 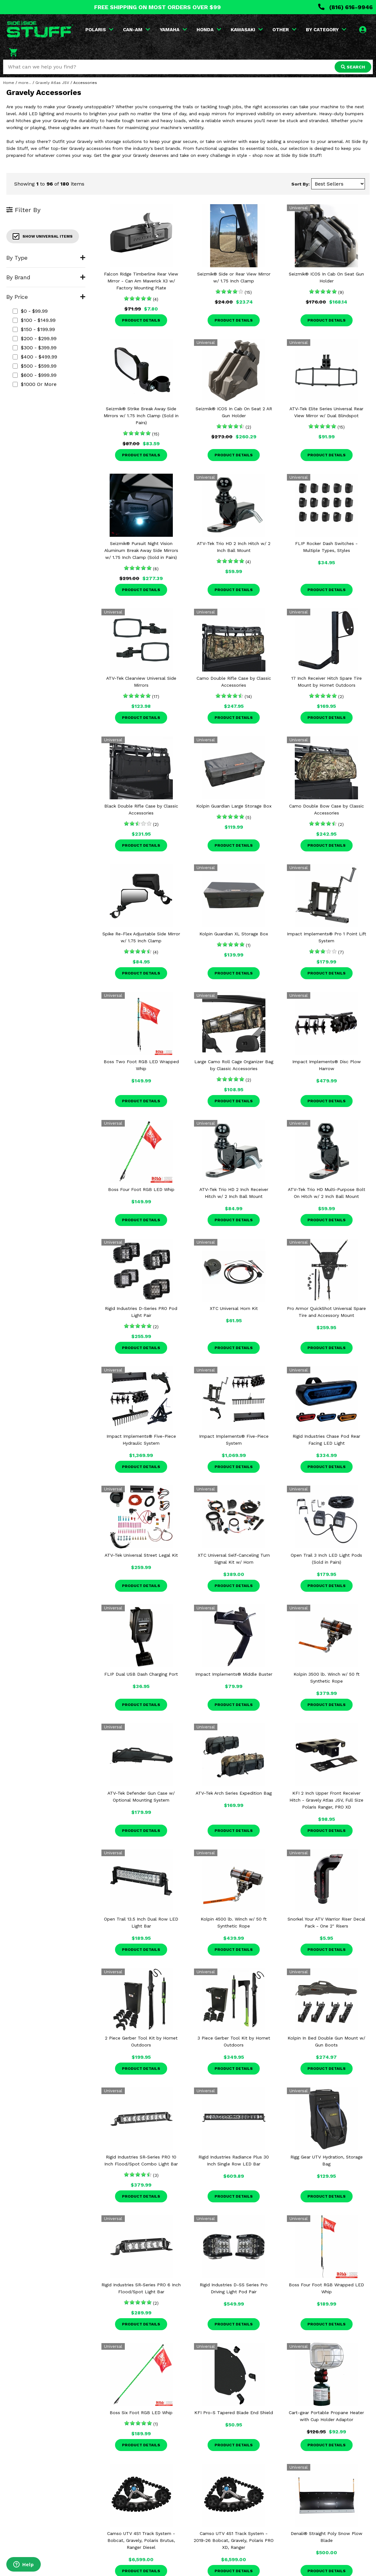 I want to click on Spike Re-Flex Adjustable Side Mirror w/ 1.75 Inch Clamp, so click(x=141, y=937).